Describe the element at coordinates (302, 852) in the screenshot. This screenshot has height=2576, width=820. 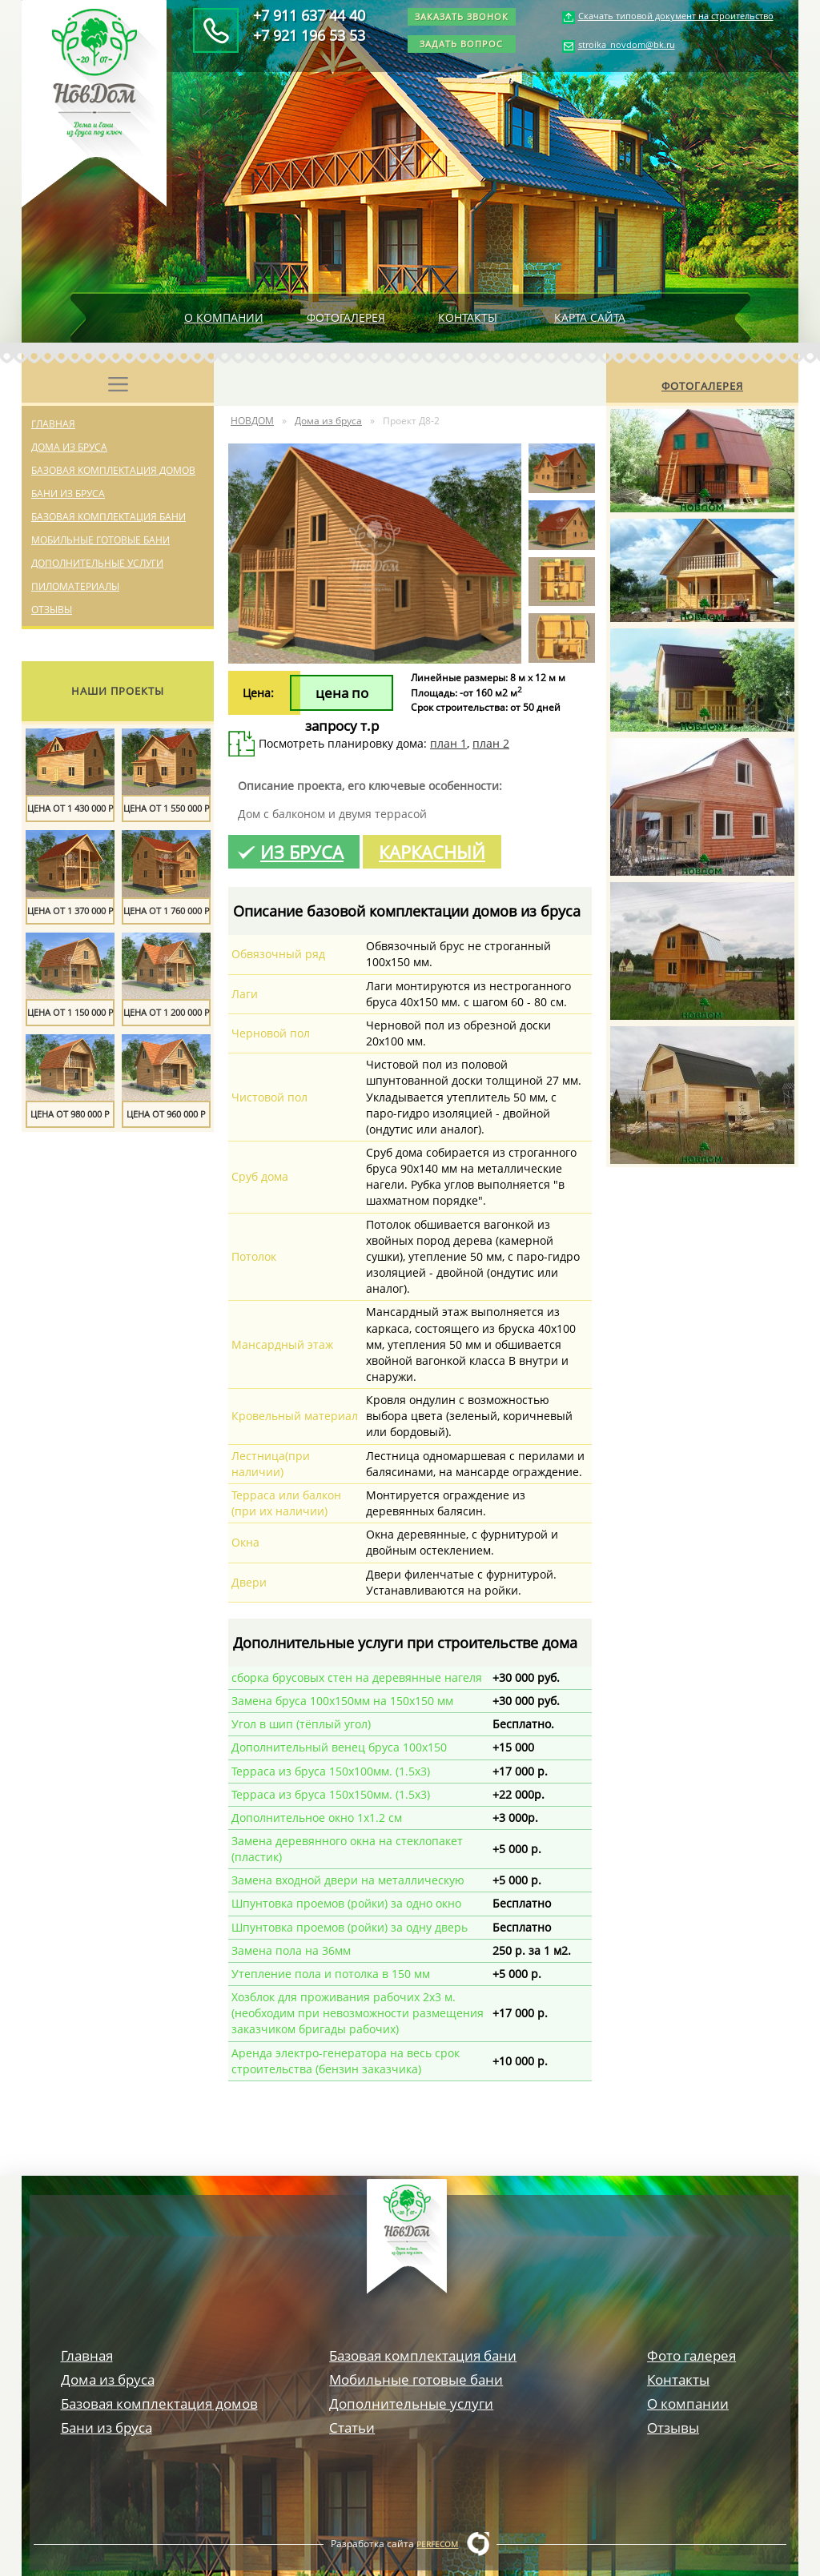
I see `Из бруса` at that location.